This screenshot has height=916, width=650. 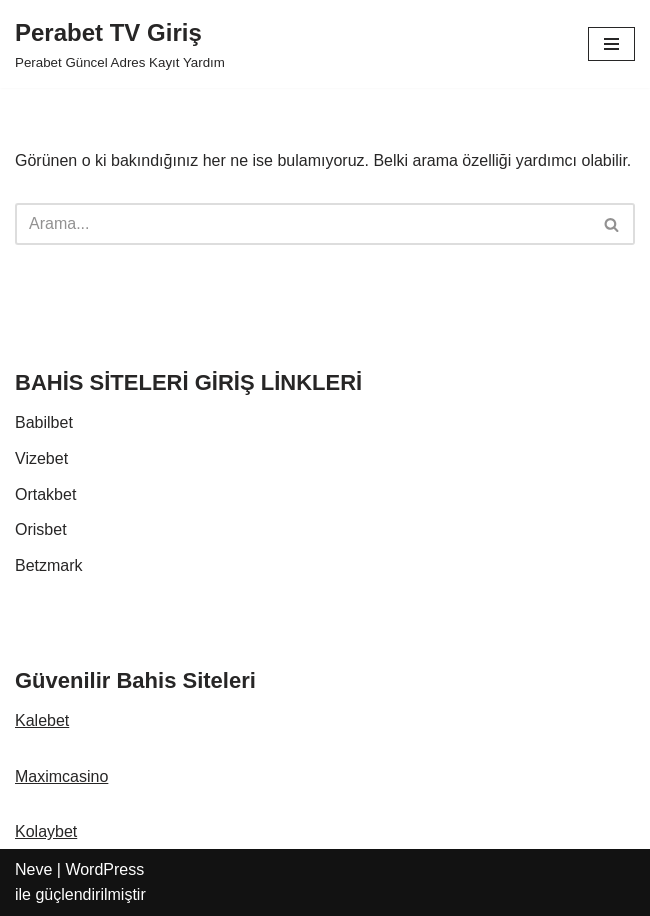 What do you see at coordinates (33, 869) in the screenshot?
I see `Neve` at bounding box center [33, 869].